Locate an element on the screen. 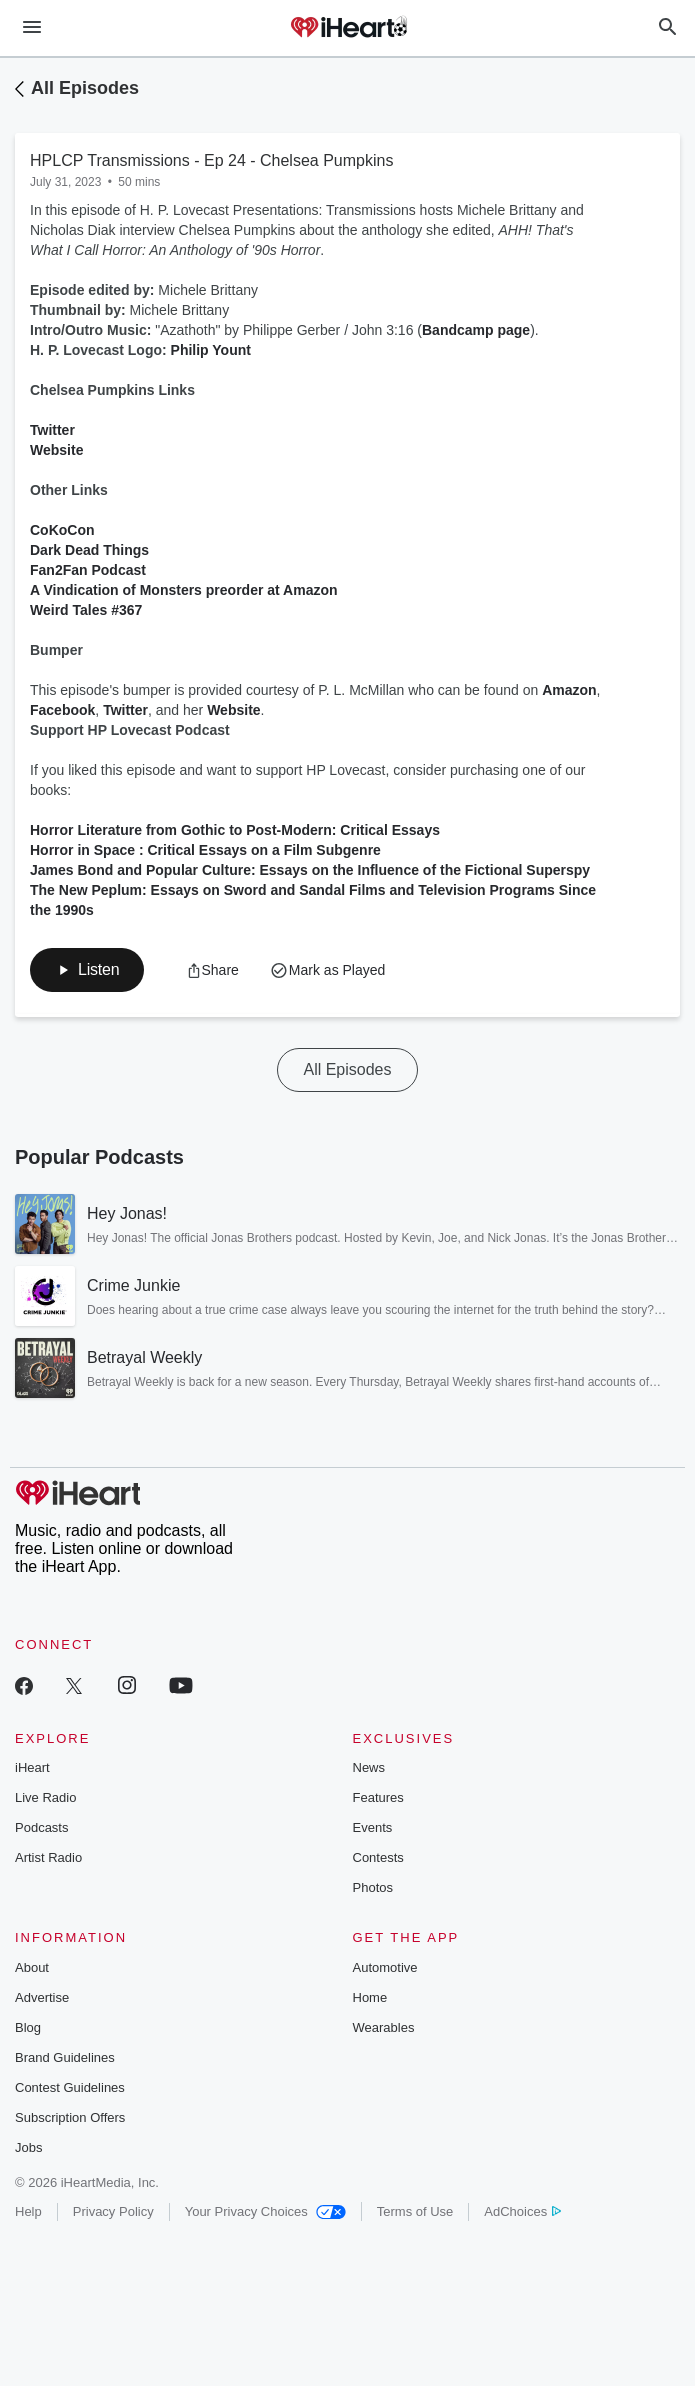  Live Radio is located at coordinates (45, 1797).